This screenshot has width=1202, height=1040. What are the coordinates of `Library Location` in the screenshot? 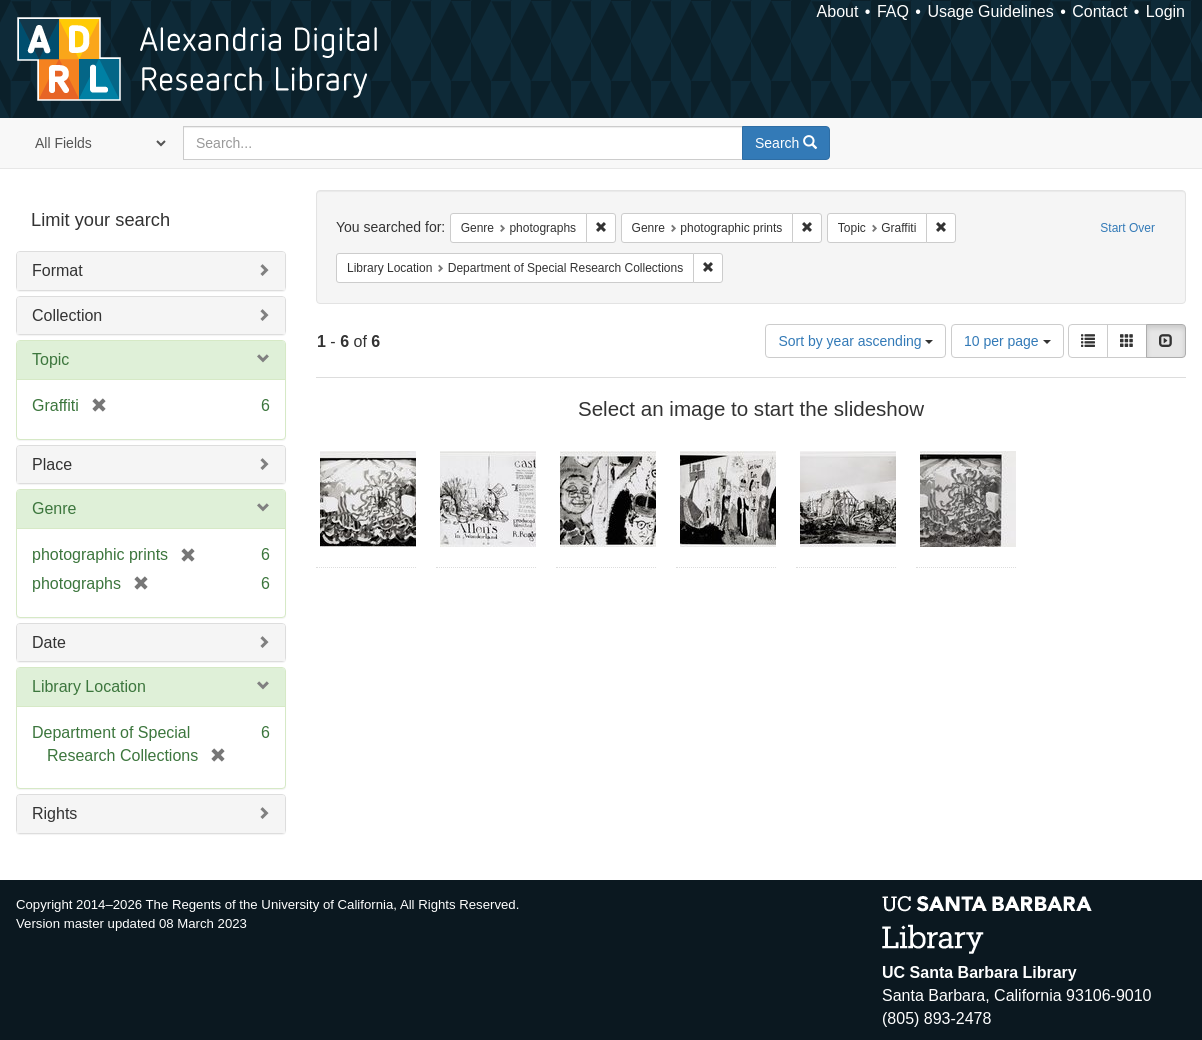 It's located at (89, 686).